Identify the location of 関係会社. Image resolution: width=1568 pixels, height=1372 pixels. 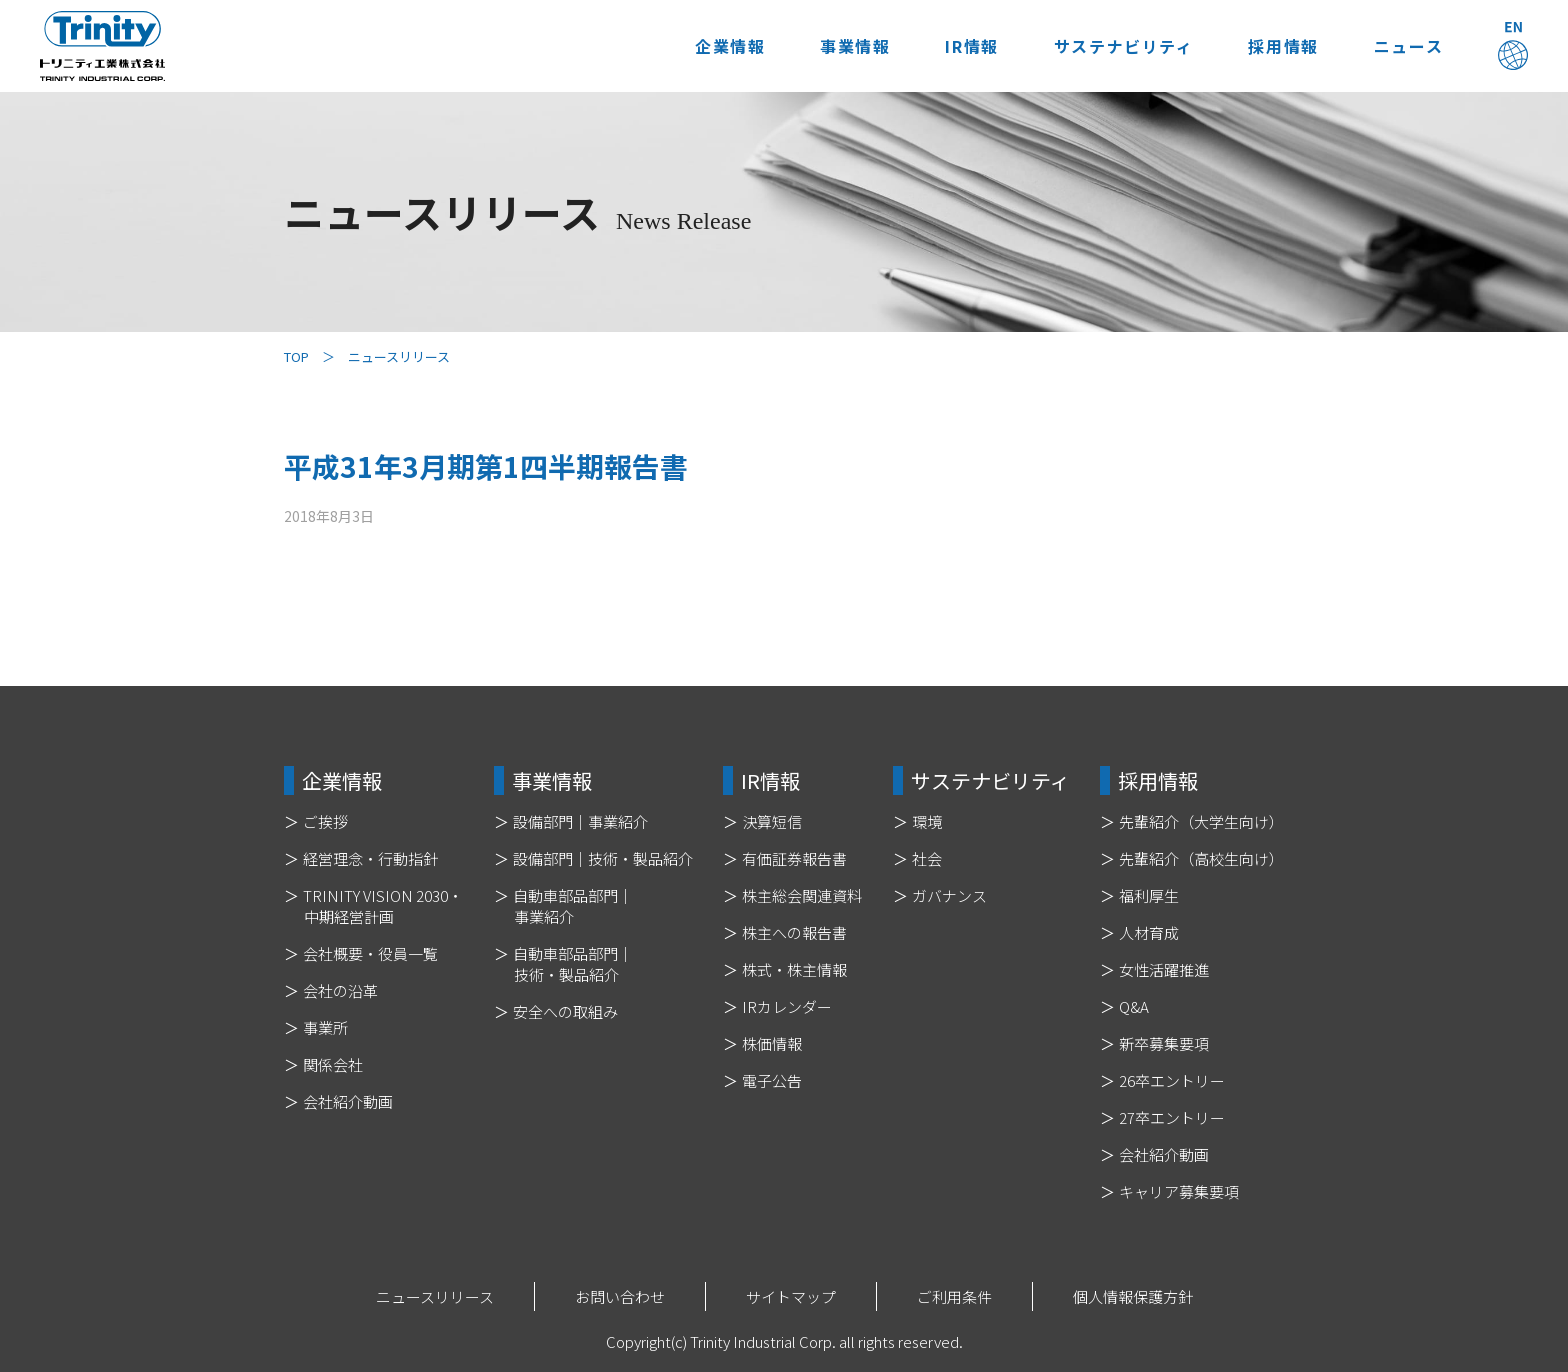
(333, 1064).